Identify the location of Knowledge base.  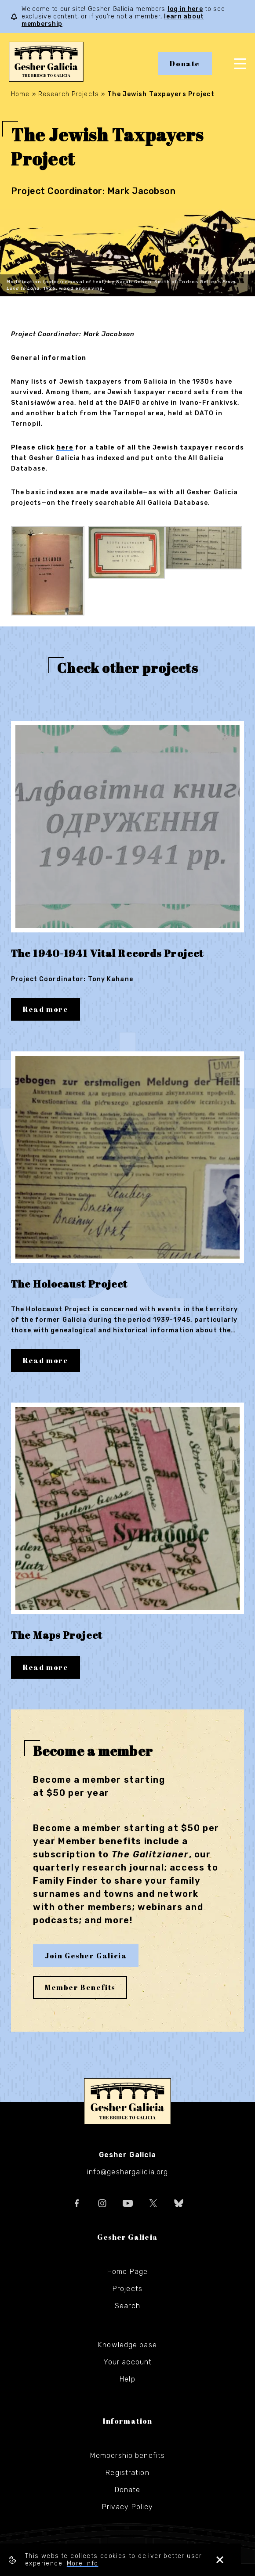
(127, 2343).